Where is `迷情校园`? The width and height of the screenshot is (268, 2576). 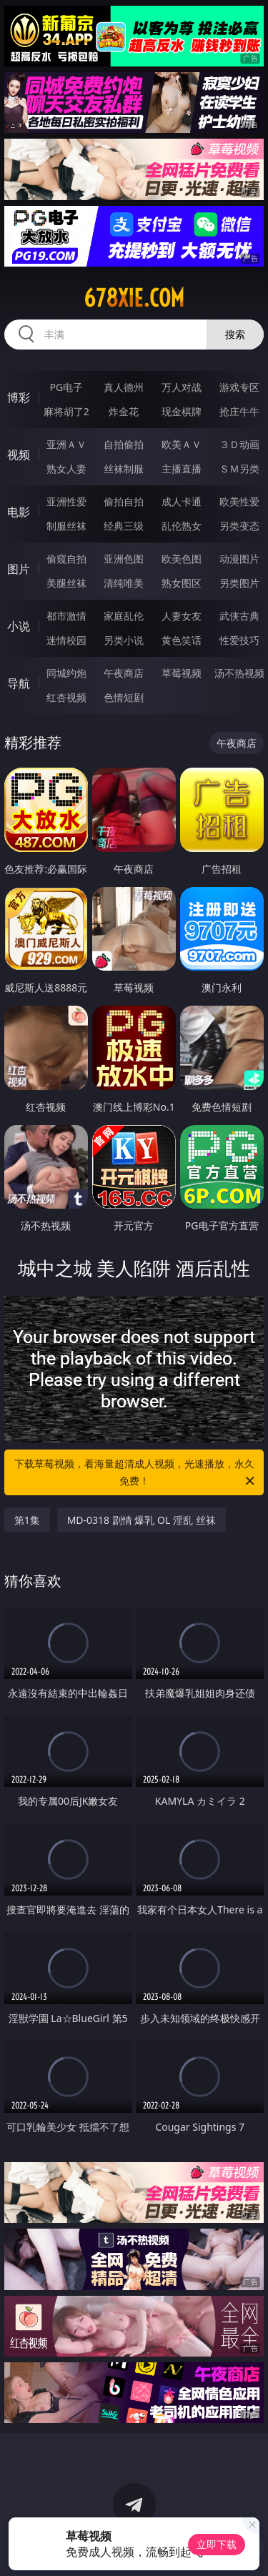 迷情校园 is located at coordinates (66, 640).